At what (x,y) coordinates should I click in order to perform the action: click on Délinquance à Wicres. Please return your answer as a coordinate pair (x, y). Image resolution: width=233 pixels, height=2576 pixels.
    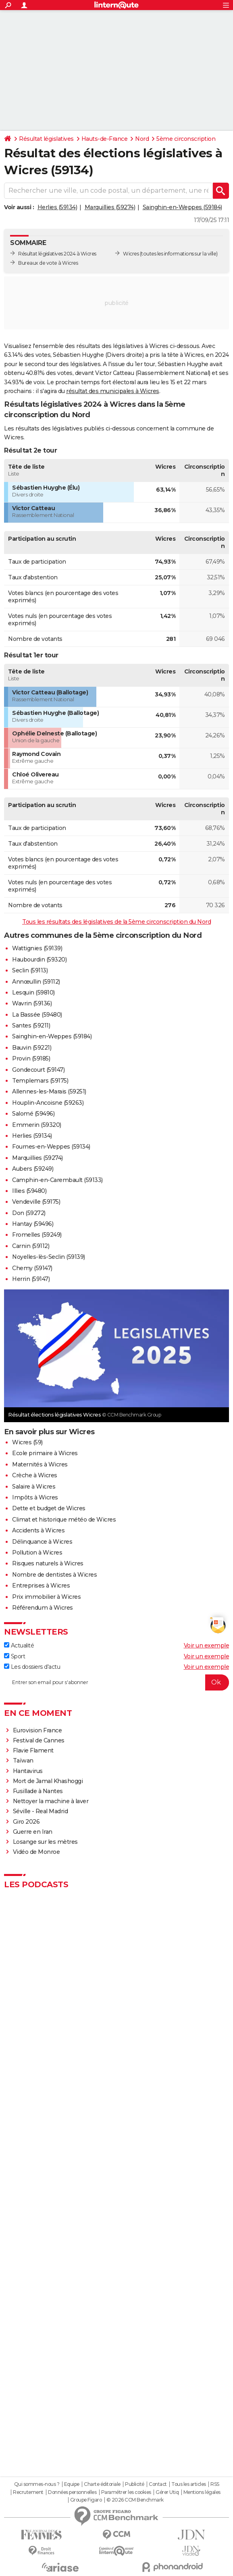
    Looking at the image, I should click on (42, 1541).